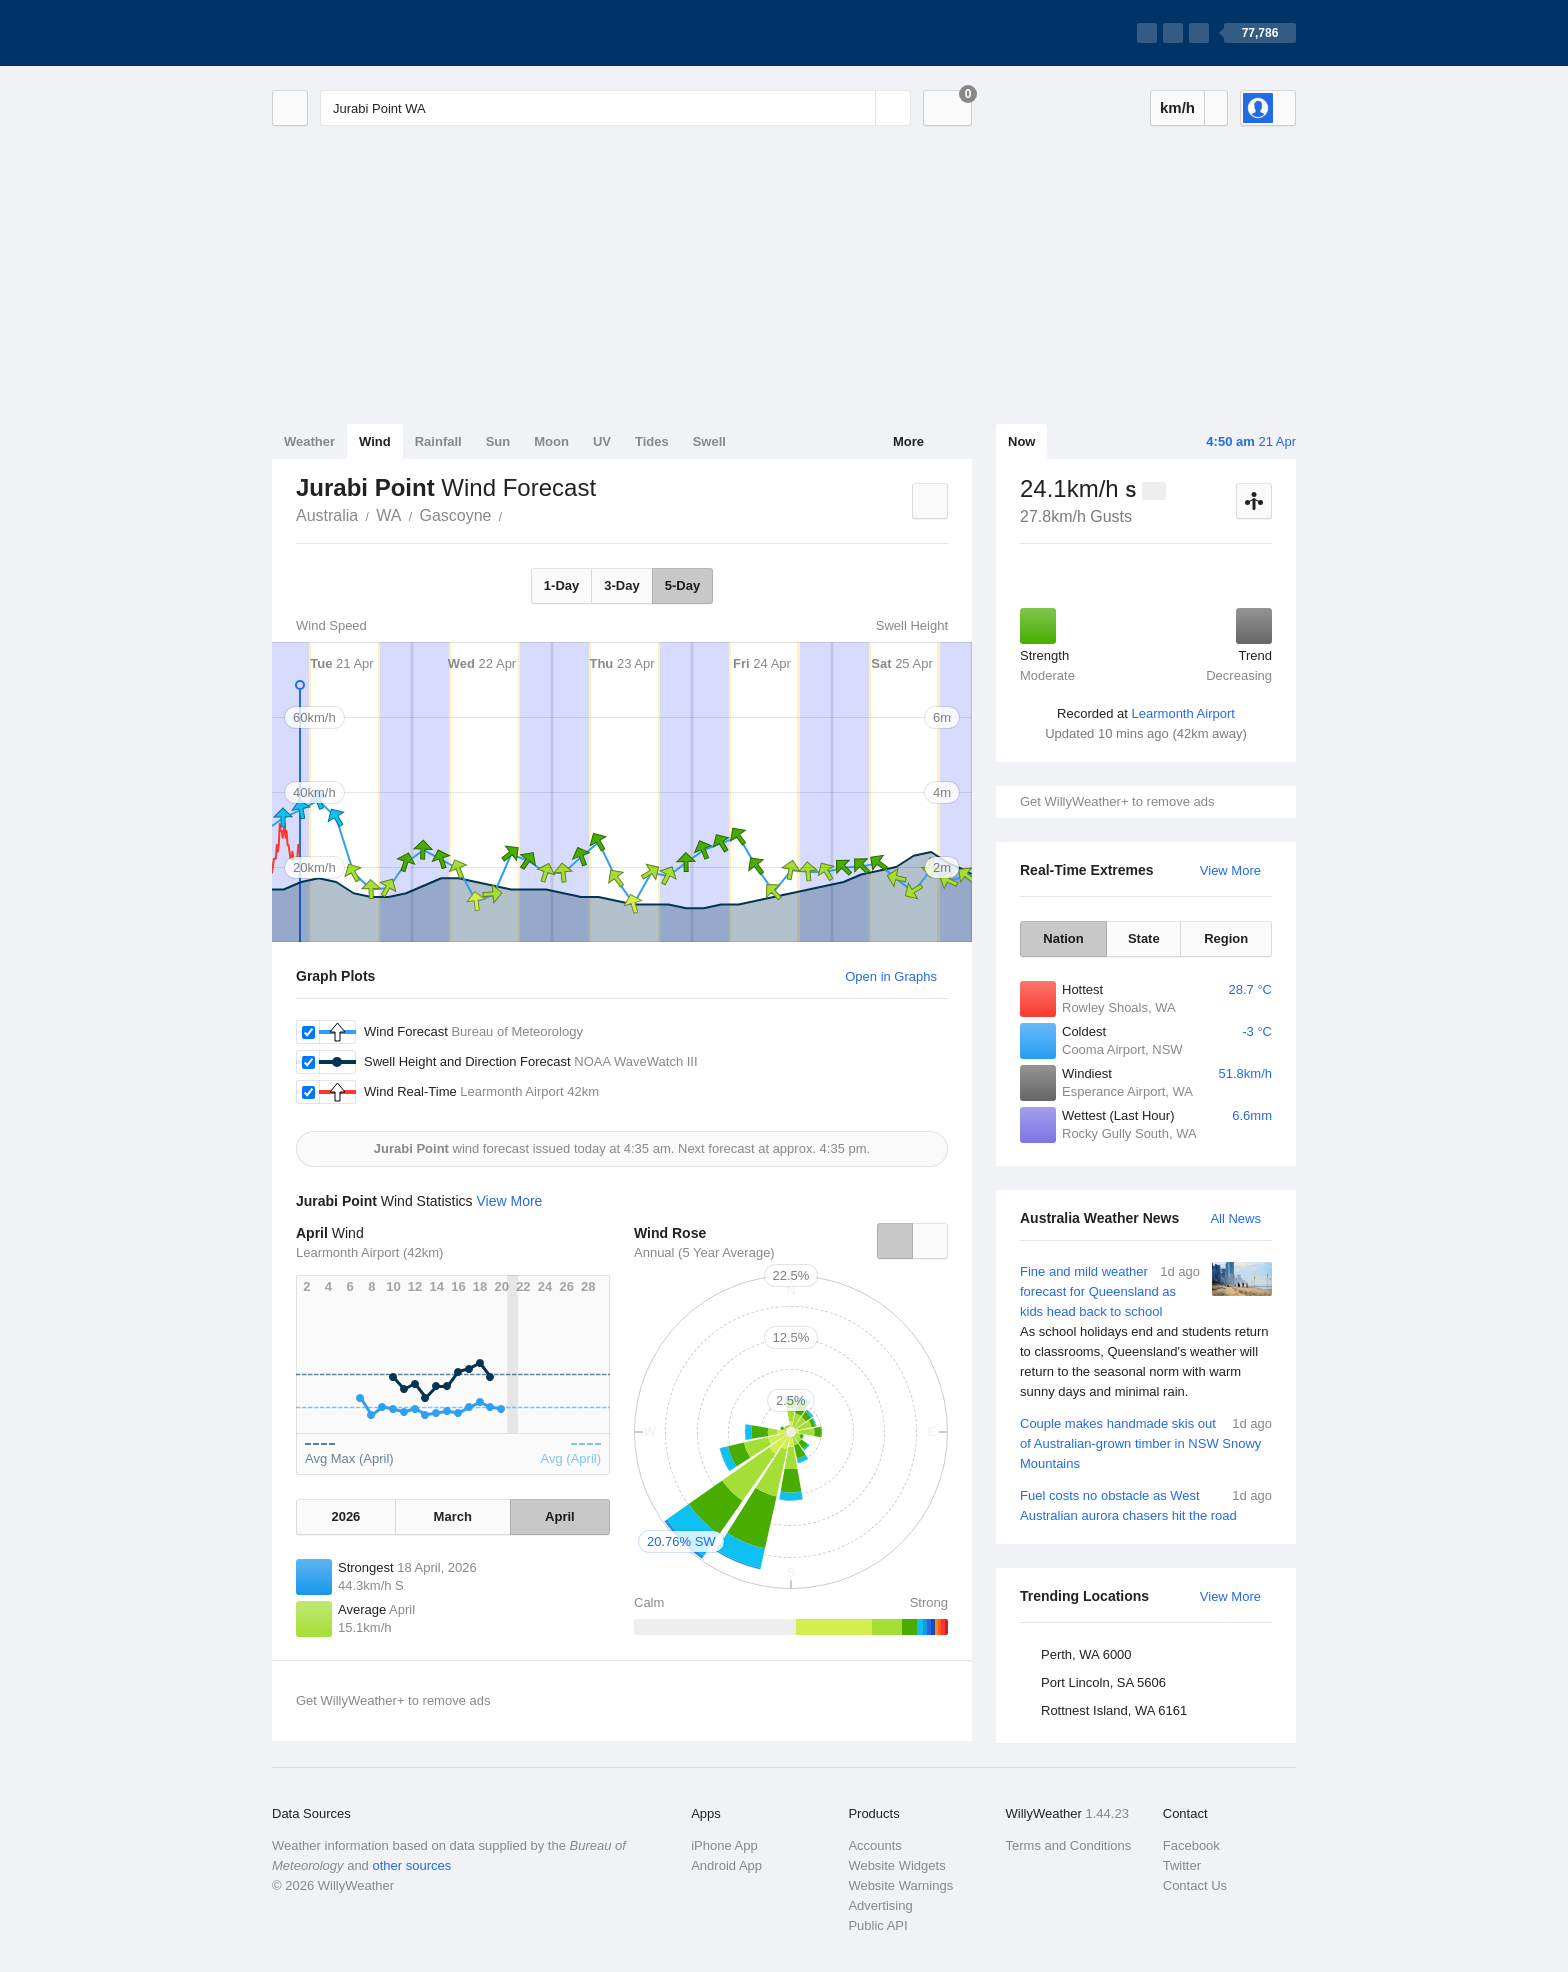 The height and width of the screenshot is (1972, 1568). Describe the element at coordinates (709, 441) in the screenshot. I see `Swell` at that location.